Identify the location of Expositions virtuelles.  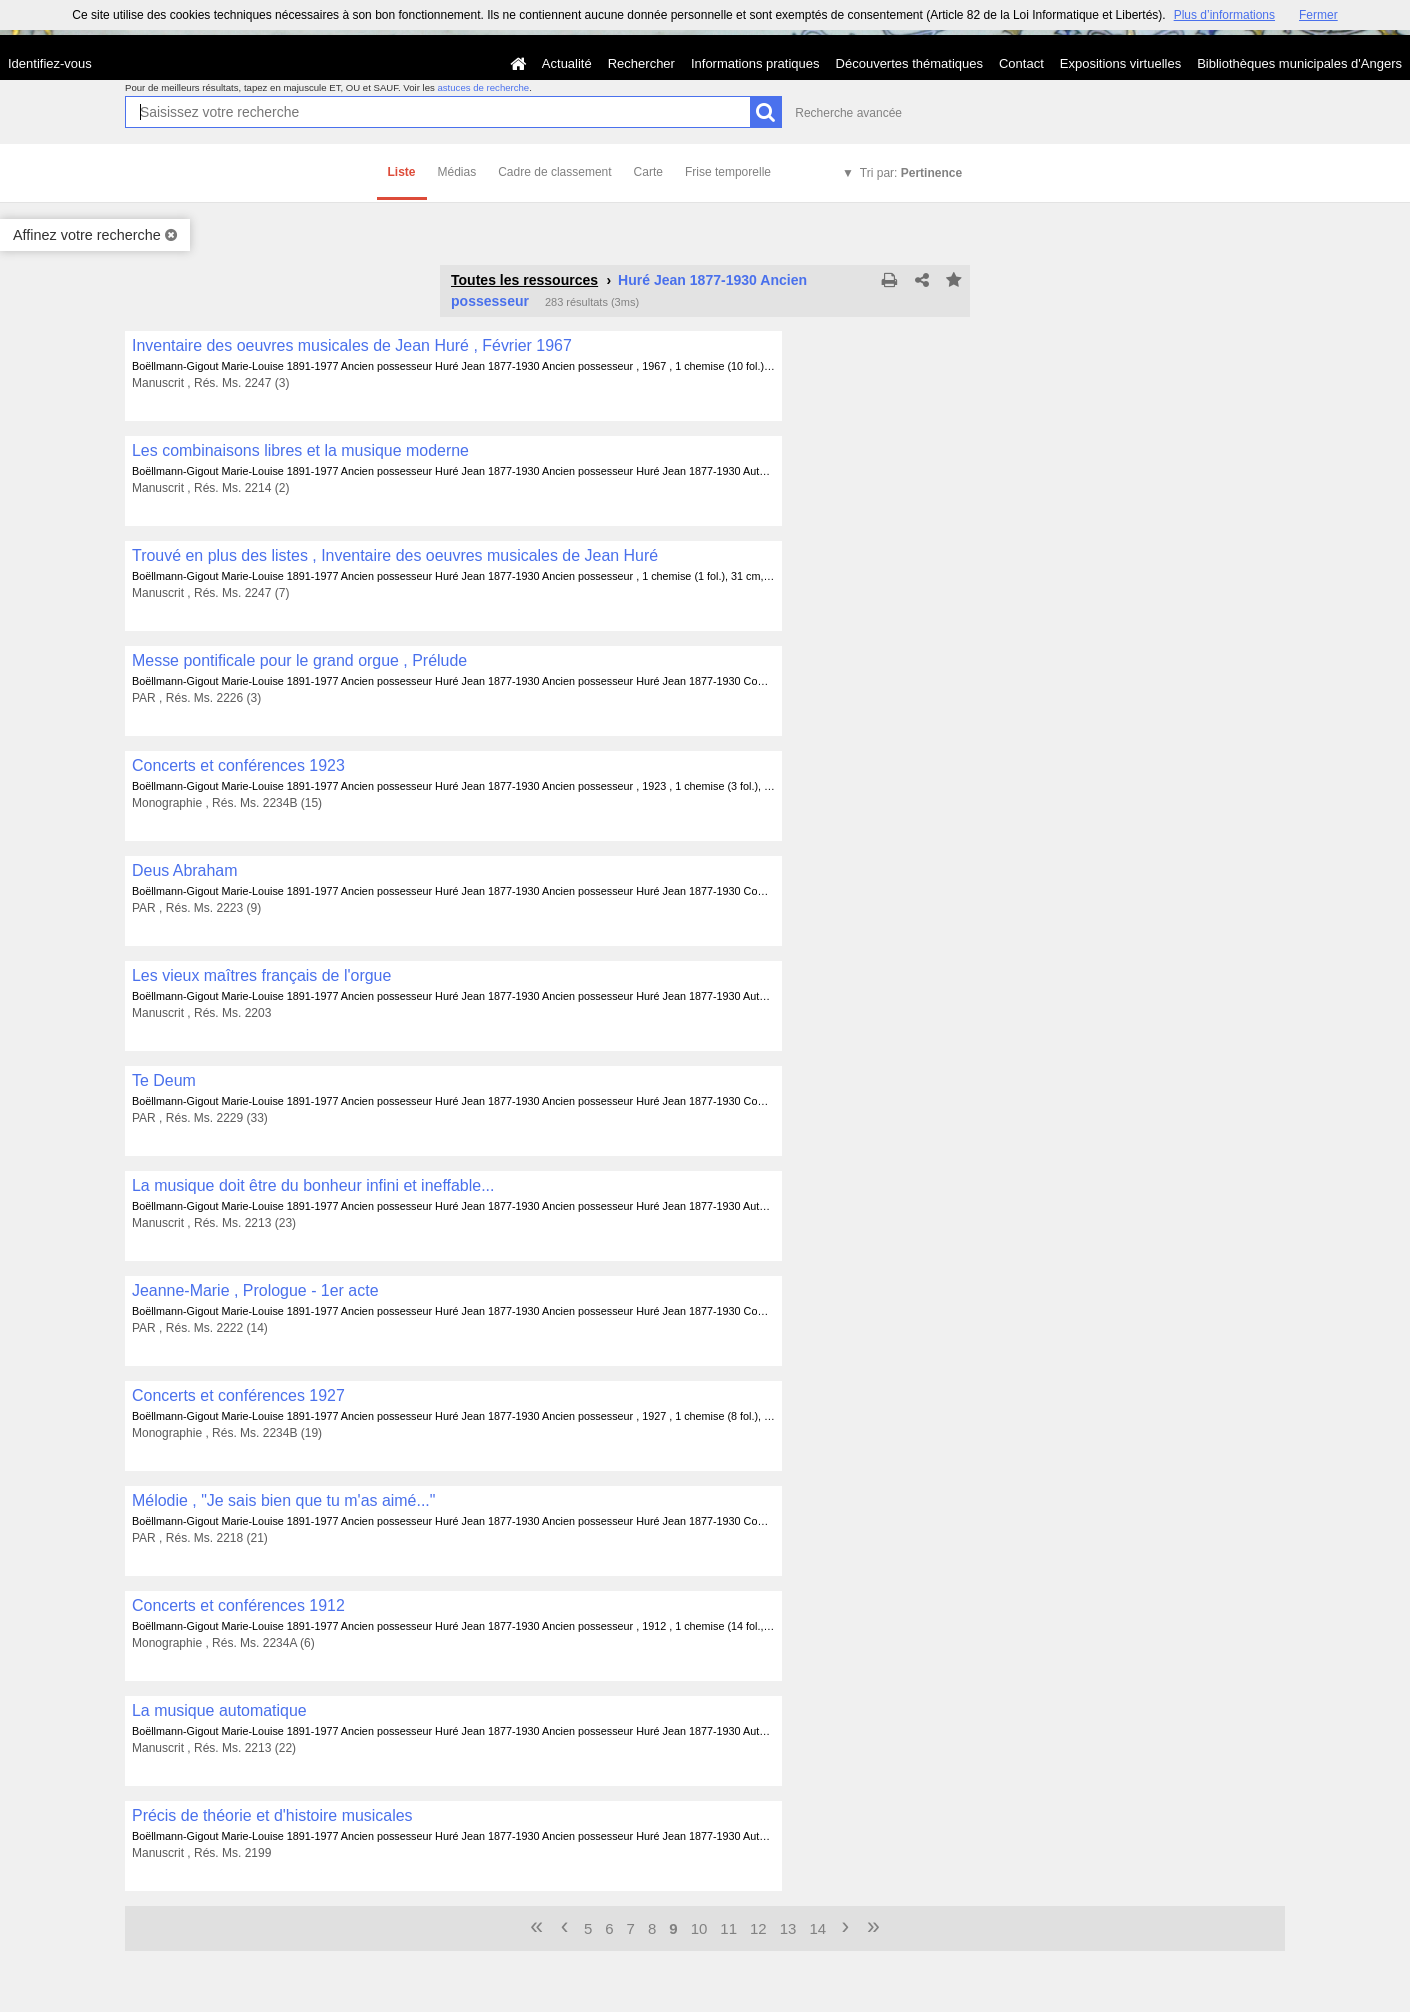
(1120, 63).